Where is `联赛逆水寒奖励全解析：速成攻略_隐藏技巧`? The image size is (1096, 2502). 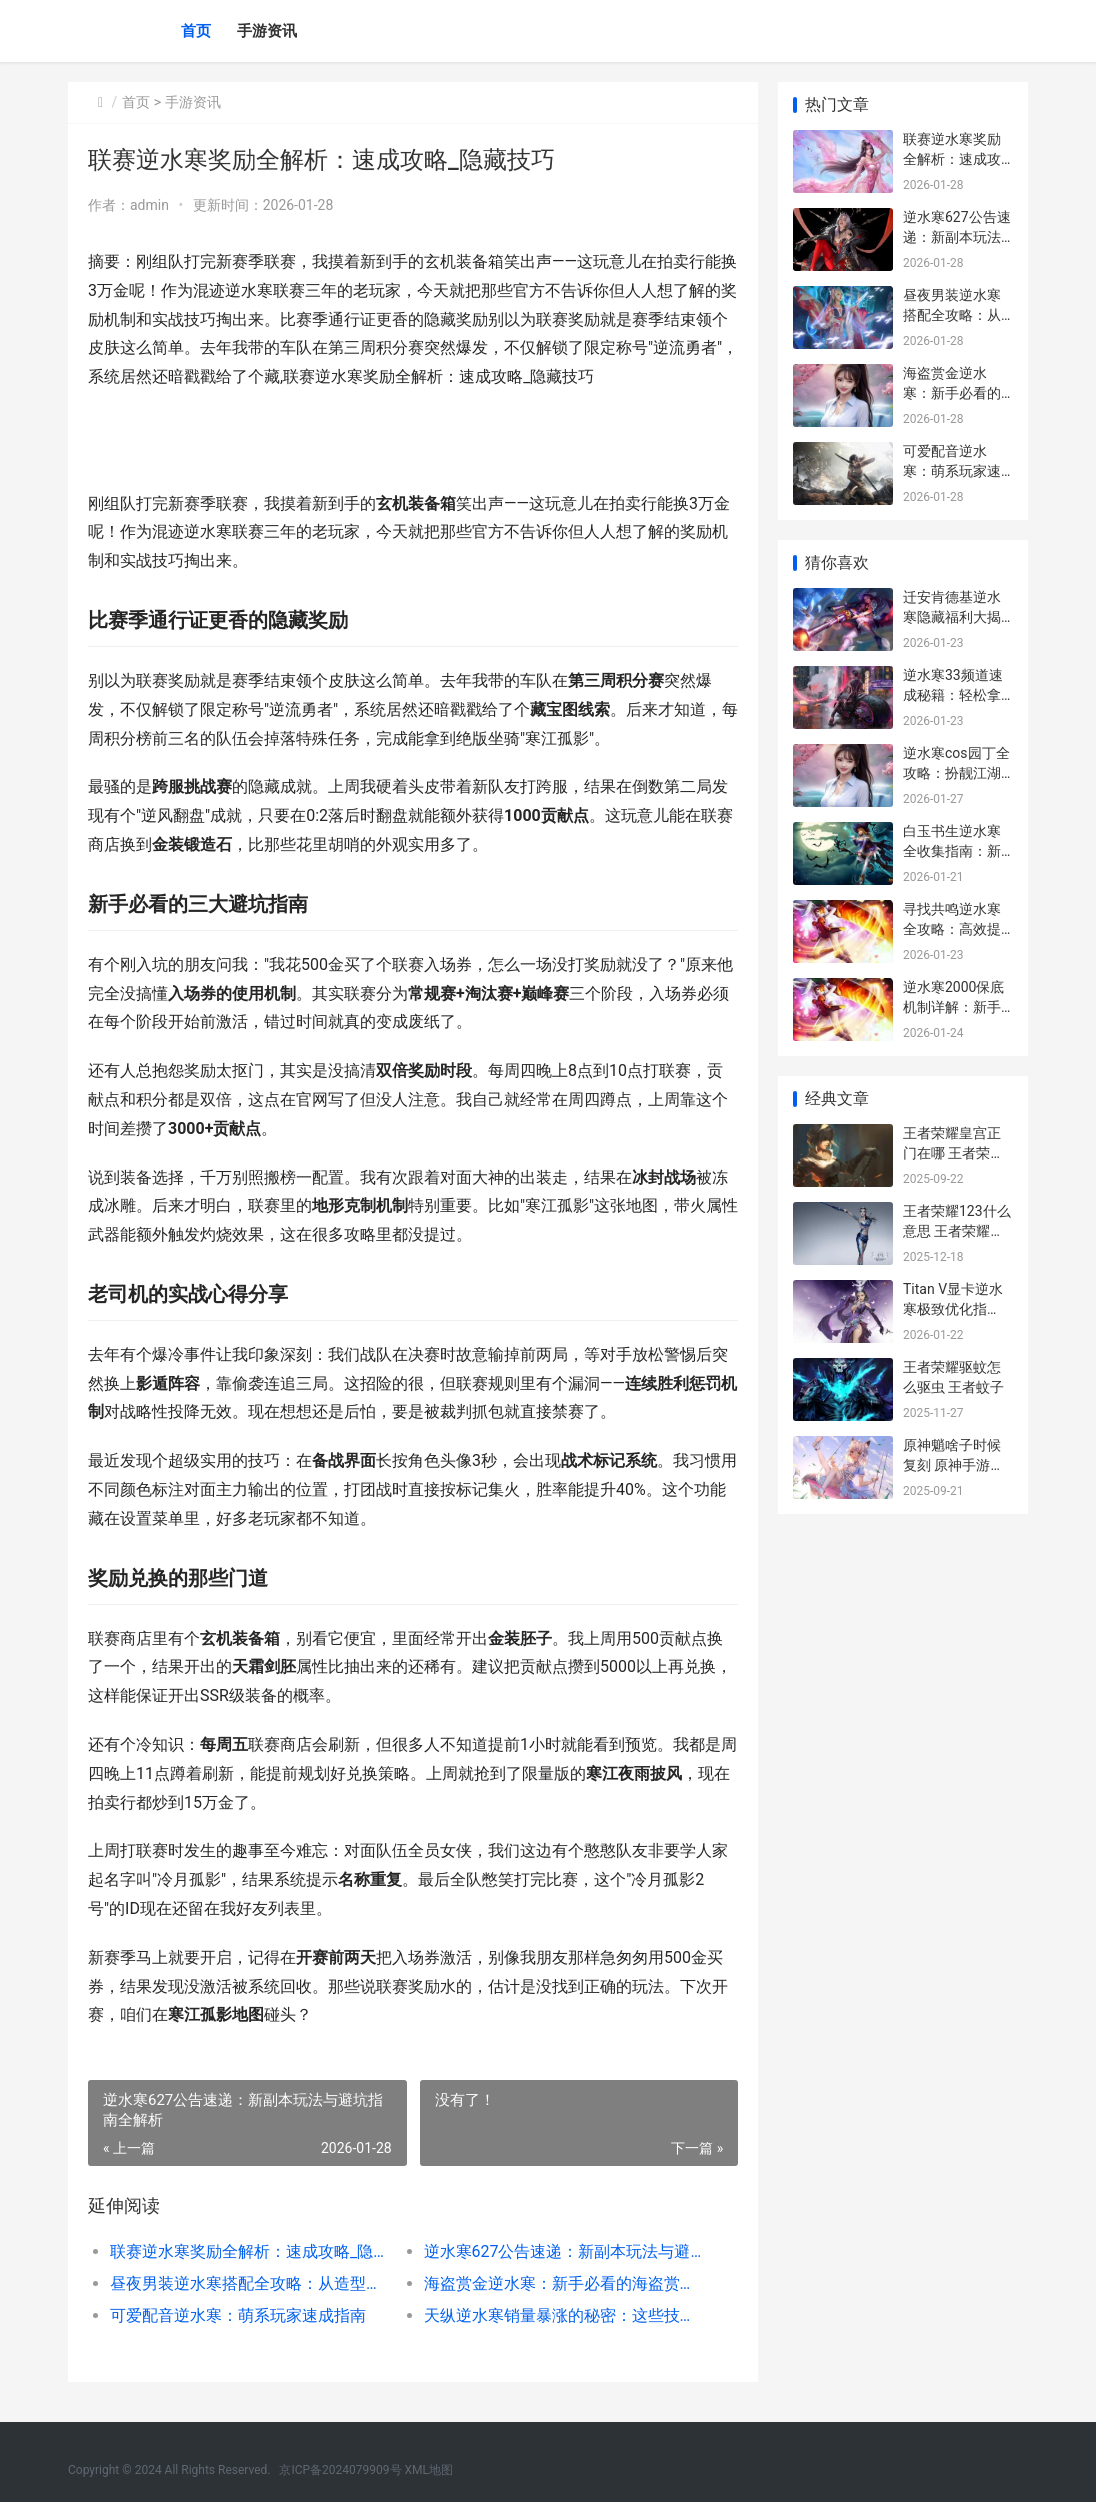
联赛逆水寒奖励全解析：速成攻略_隐藏技巧 is located at coordinates (251, 2251).